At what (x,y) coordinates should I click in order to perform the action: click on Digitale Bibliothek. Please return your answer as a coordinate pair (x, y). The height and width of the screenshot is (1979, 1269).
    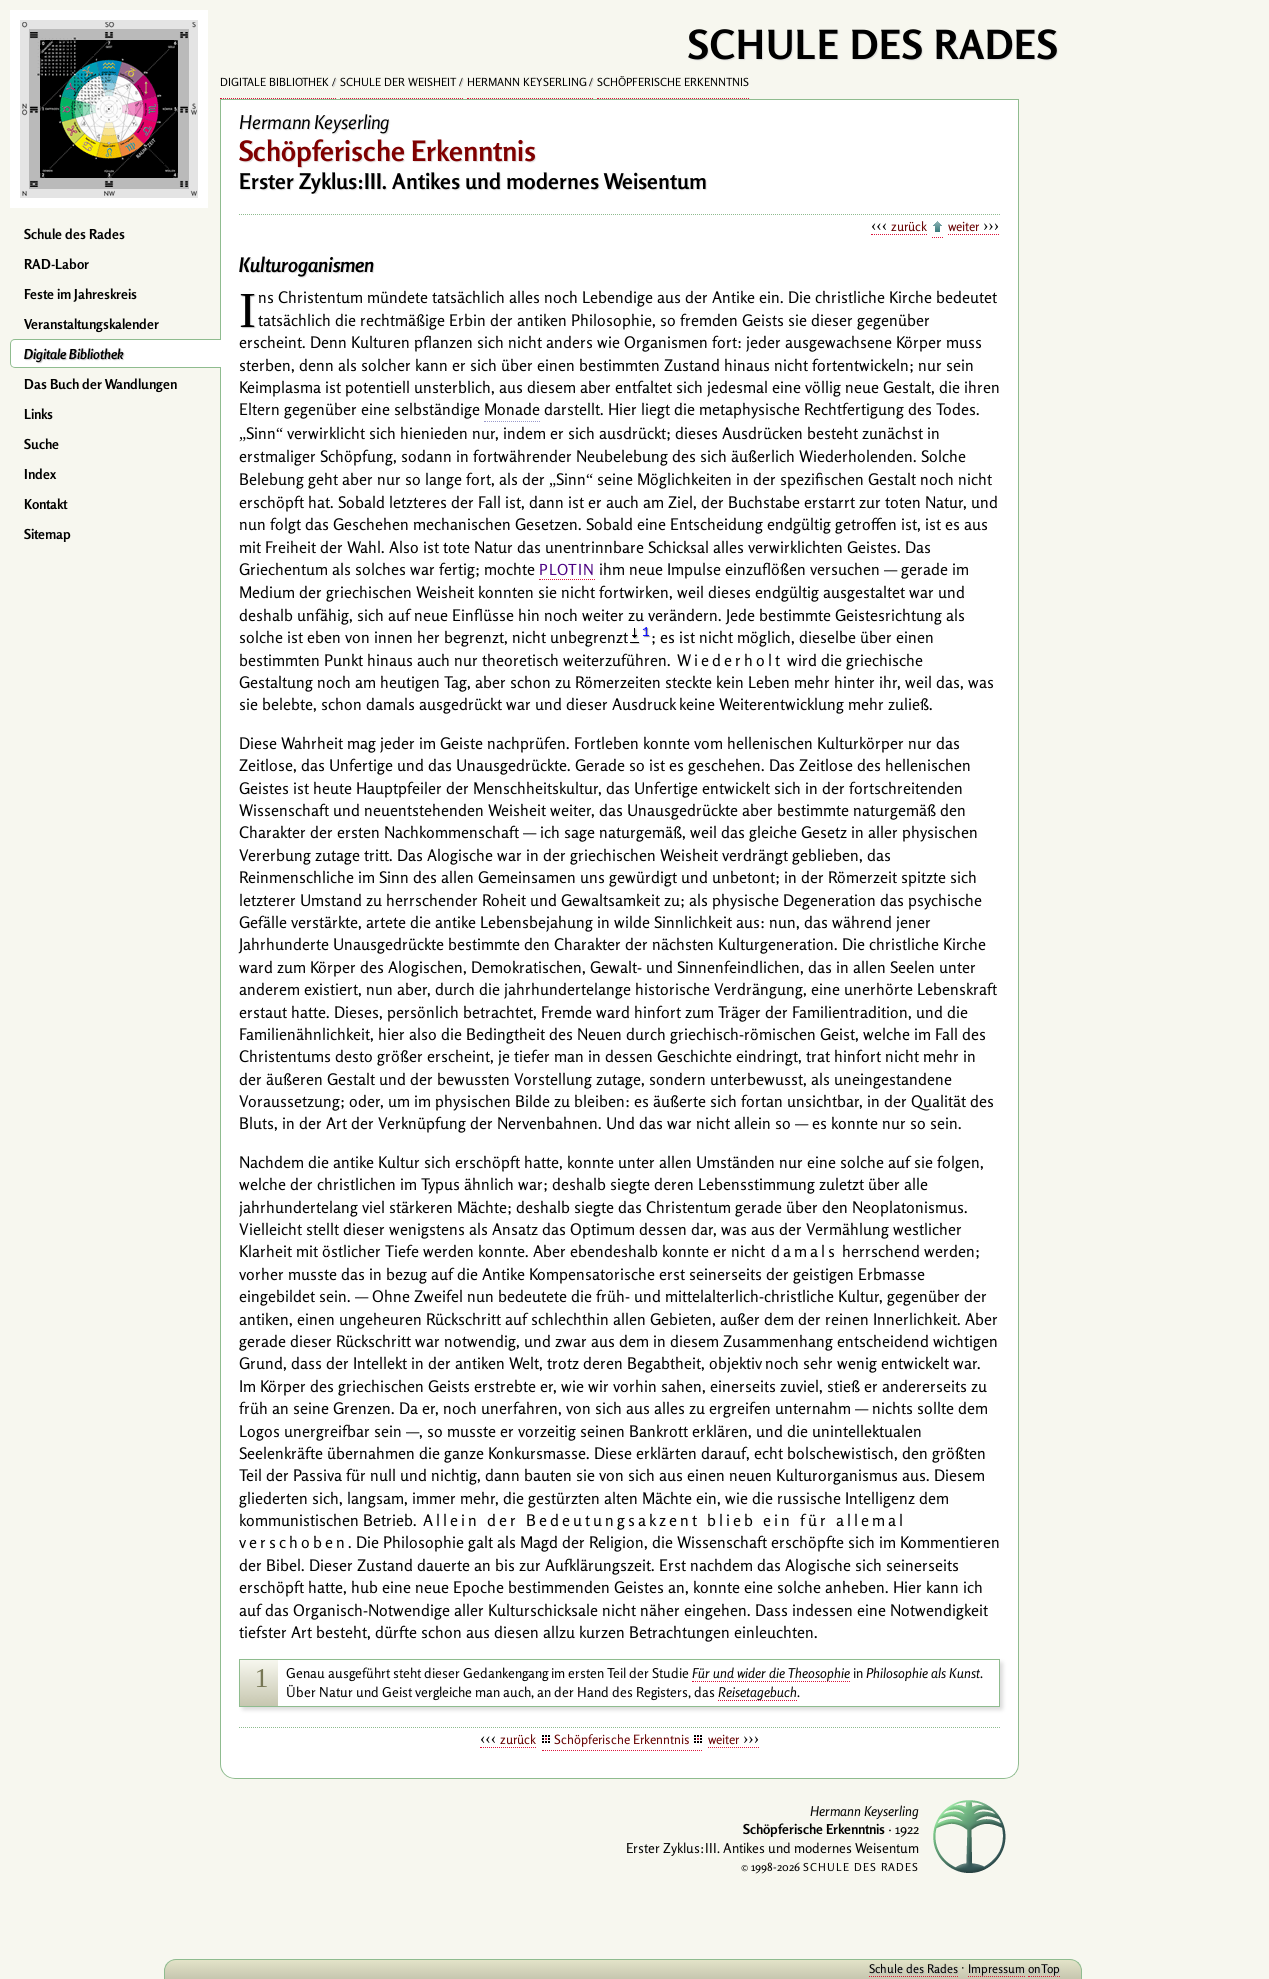
    Looking at the image, I should click on (74, 354).